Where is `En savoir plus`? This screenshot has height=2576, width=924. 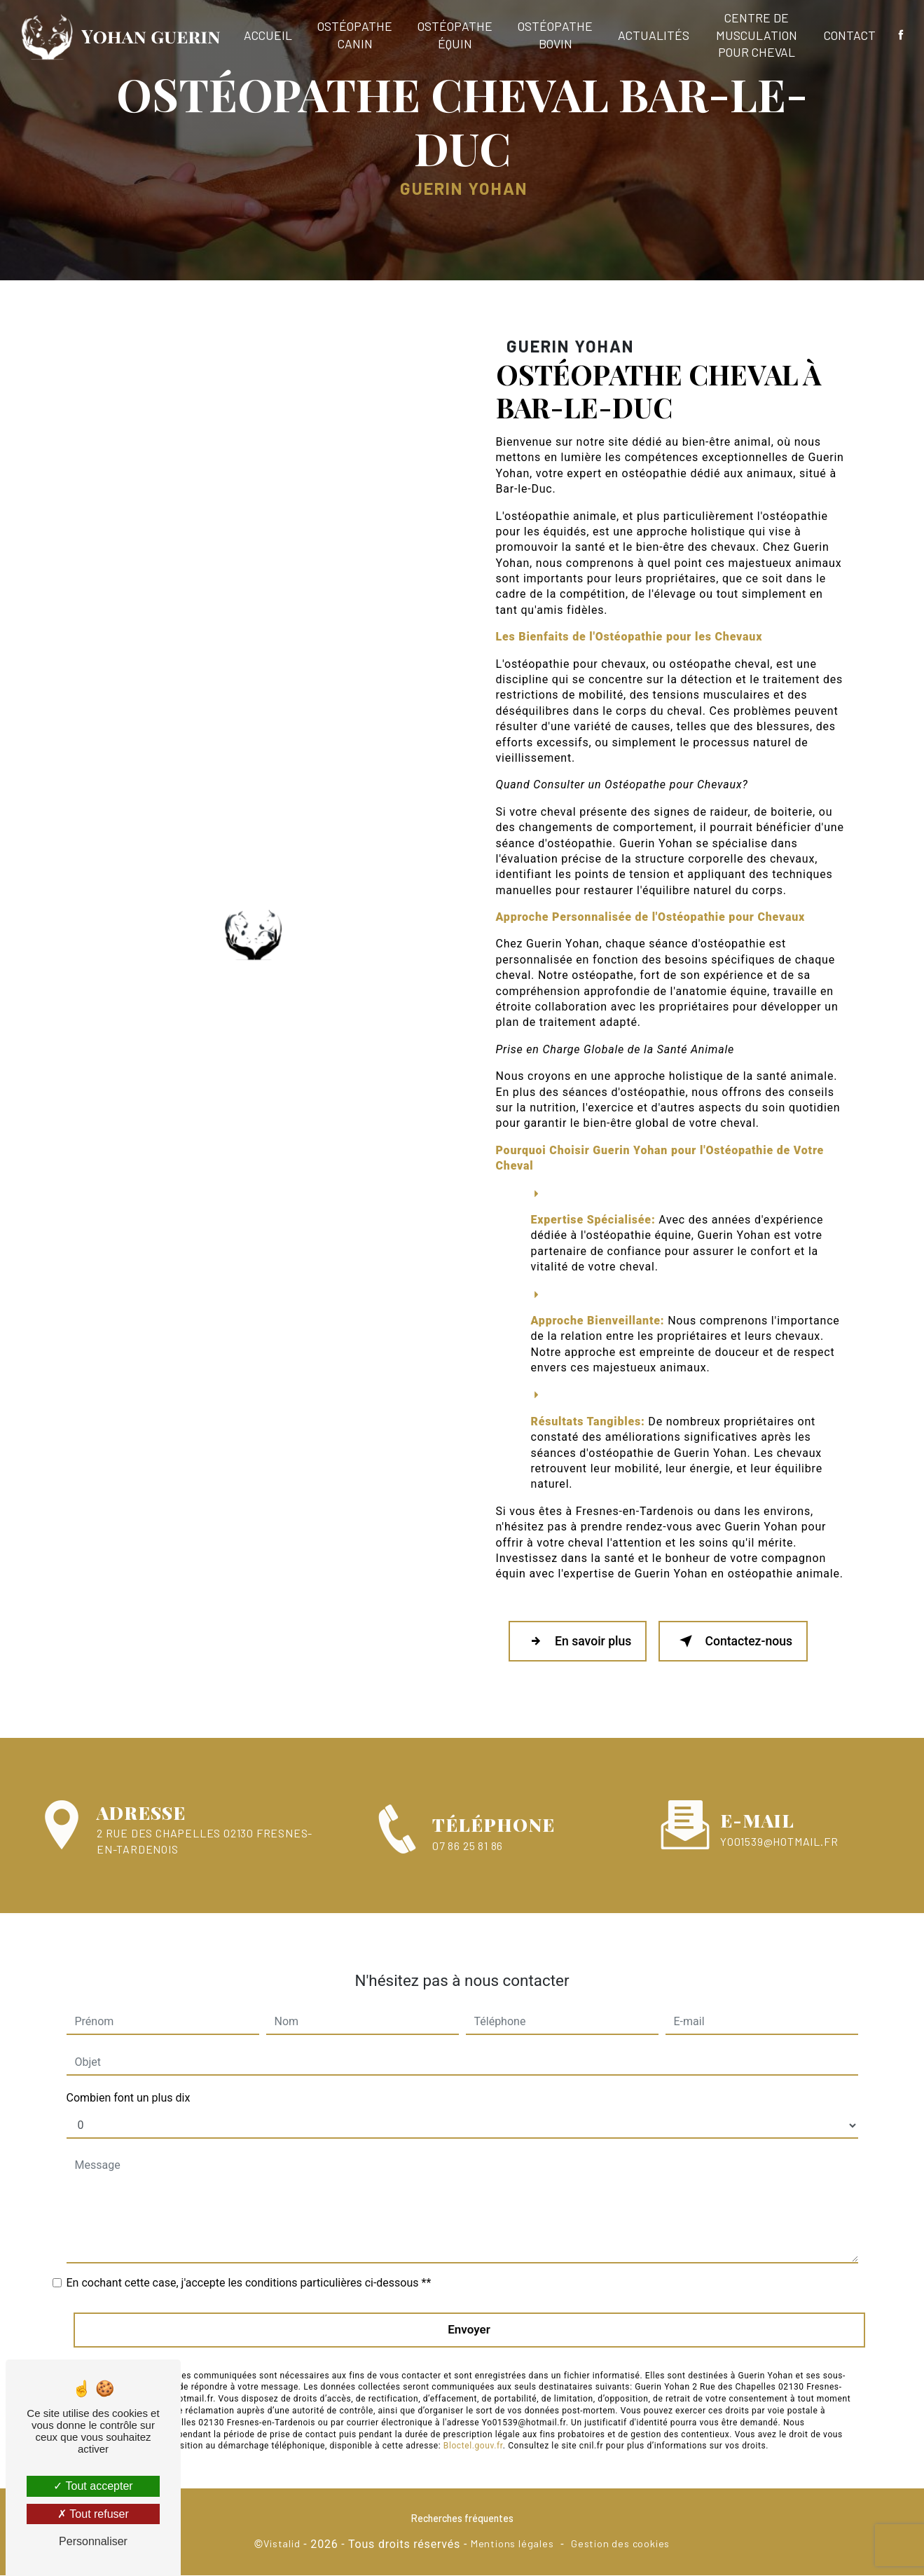 En savoir plus is located at coordinates (579, 1642).